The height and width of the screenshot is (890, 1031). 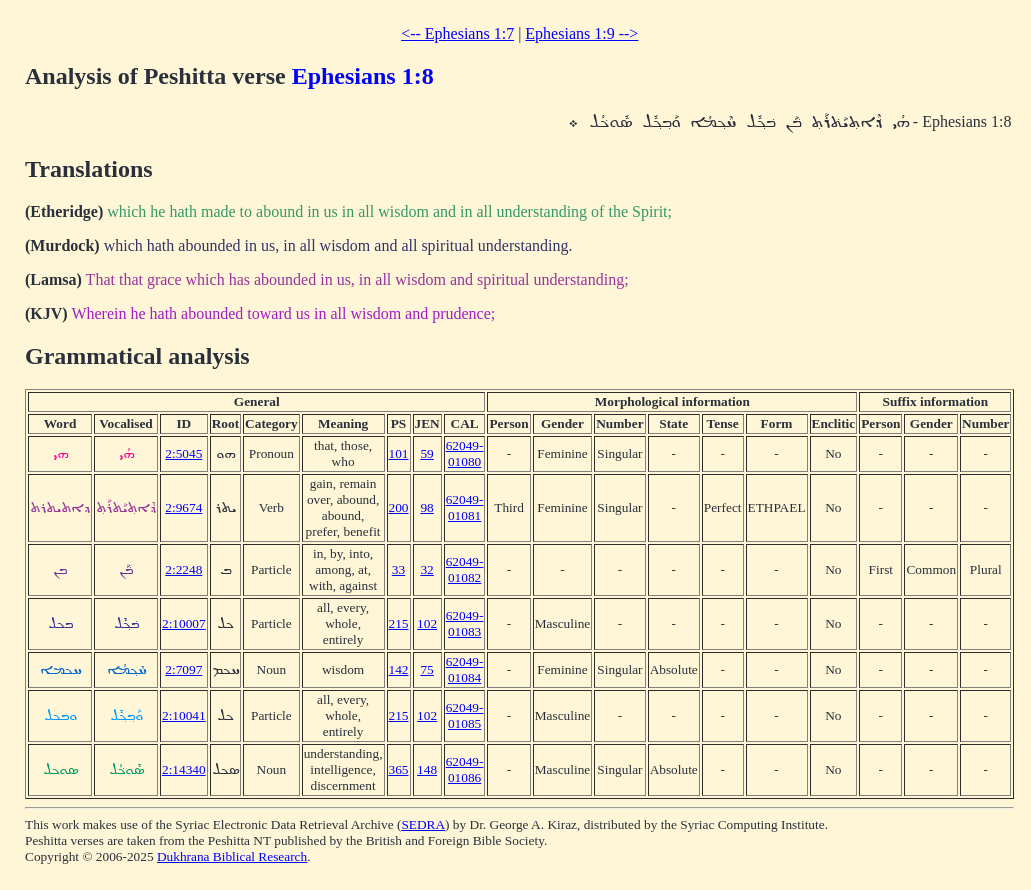 I want to click on 75, so click(x=426, y=669).